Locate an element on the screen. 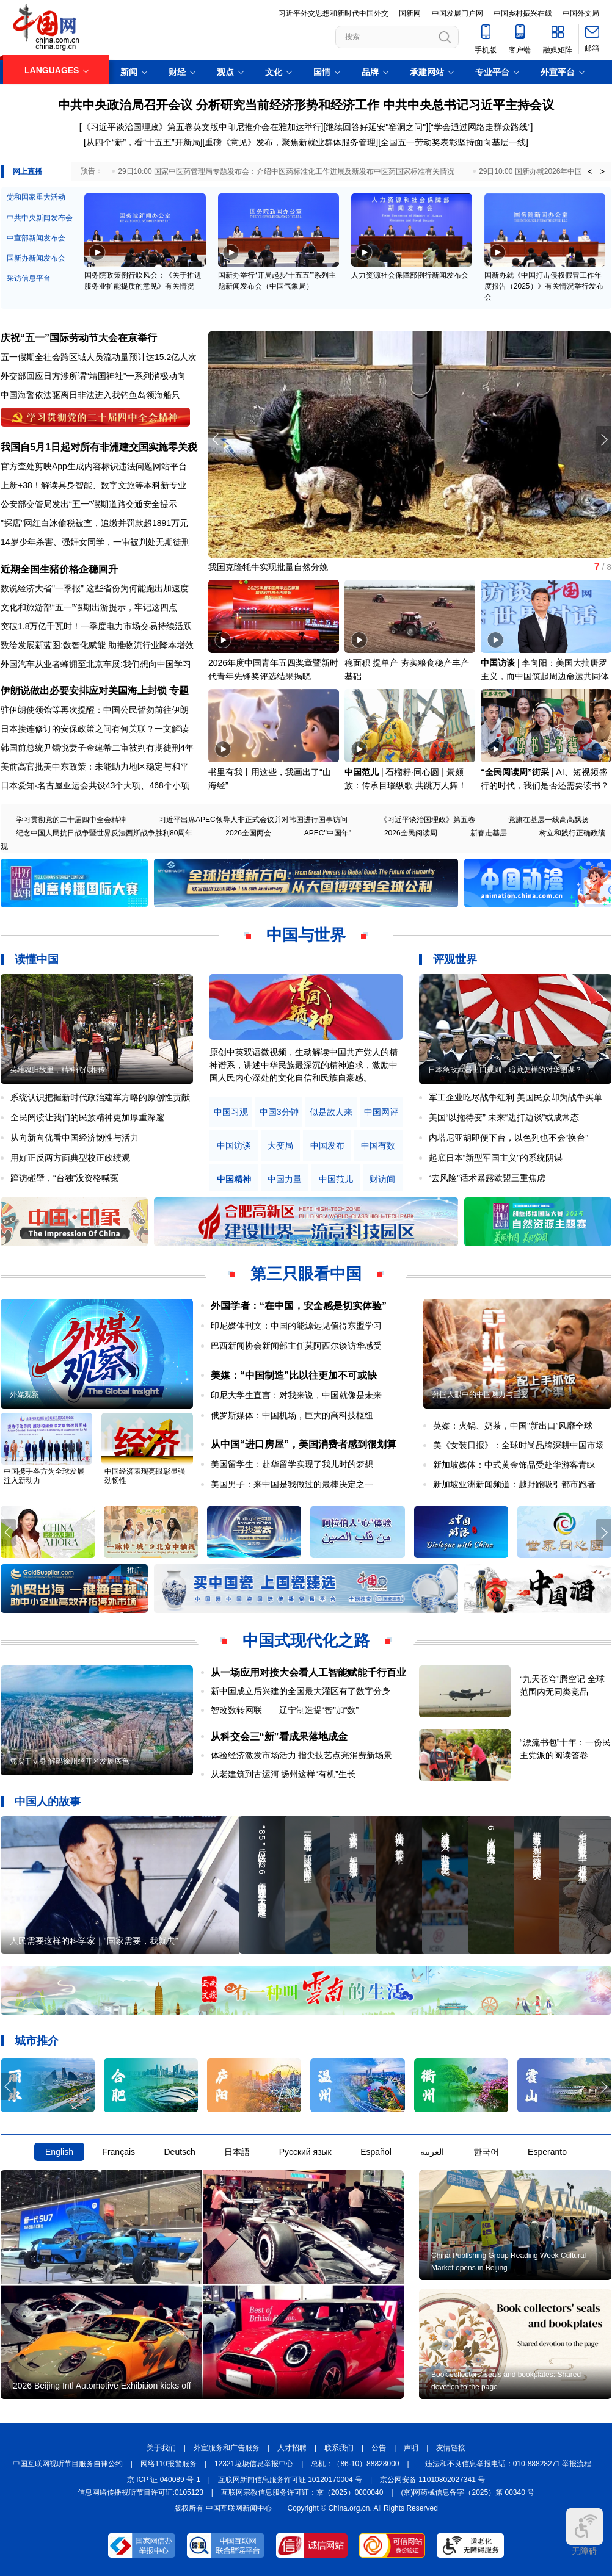  重磅《意见》发布，聚焦新就业群体服务管理] is located at coordinates (291, 142).